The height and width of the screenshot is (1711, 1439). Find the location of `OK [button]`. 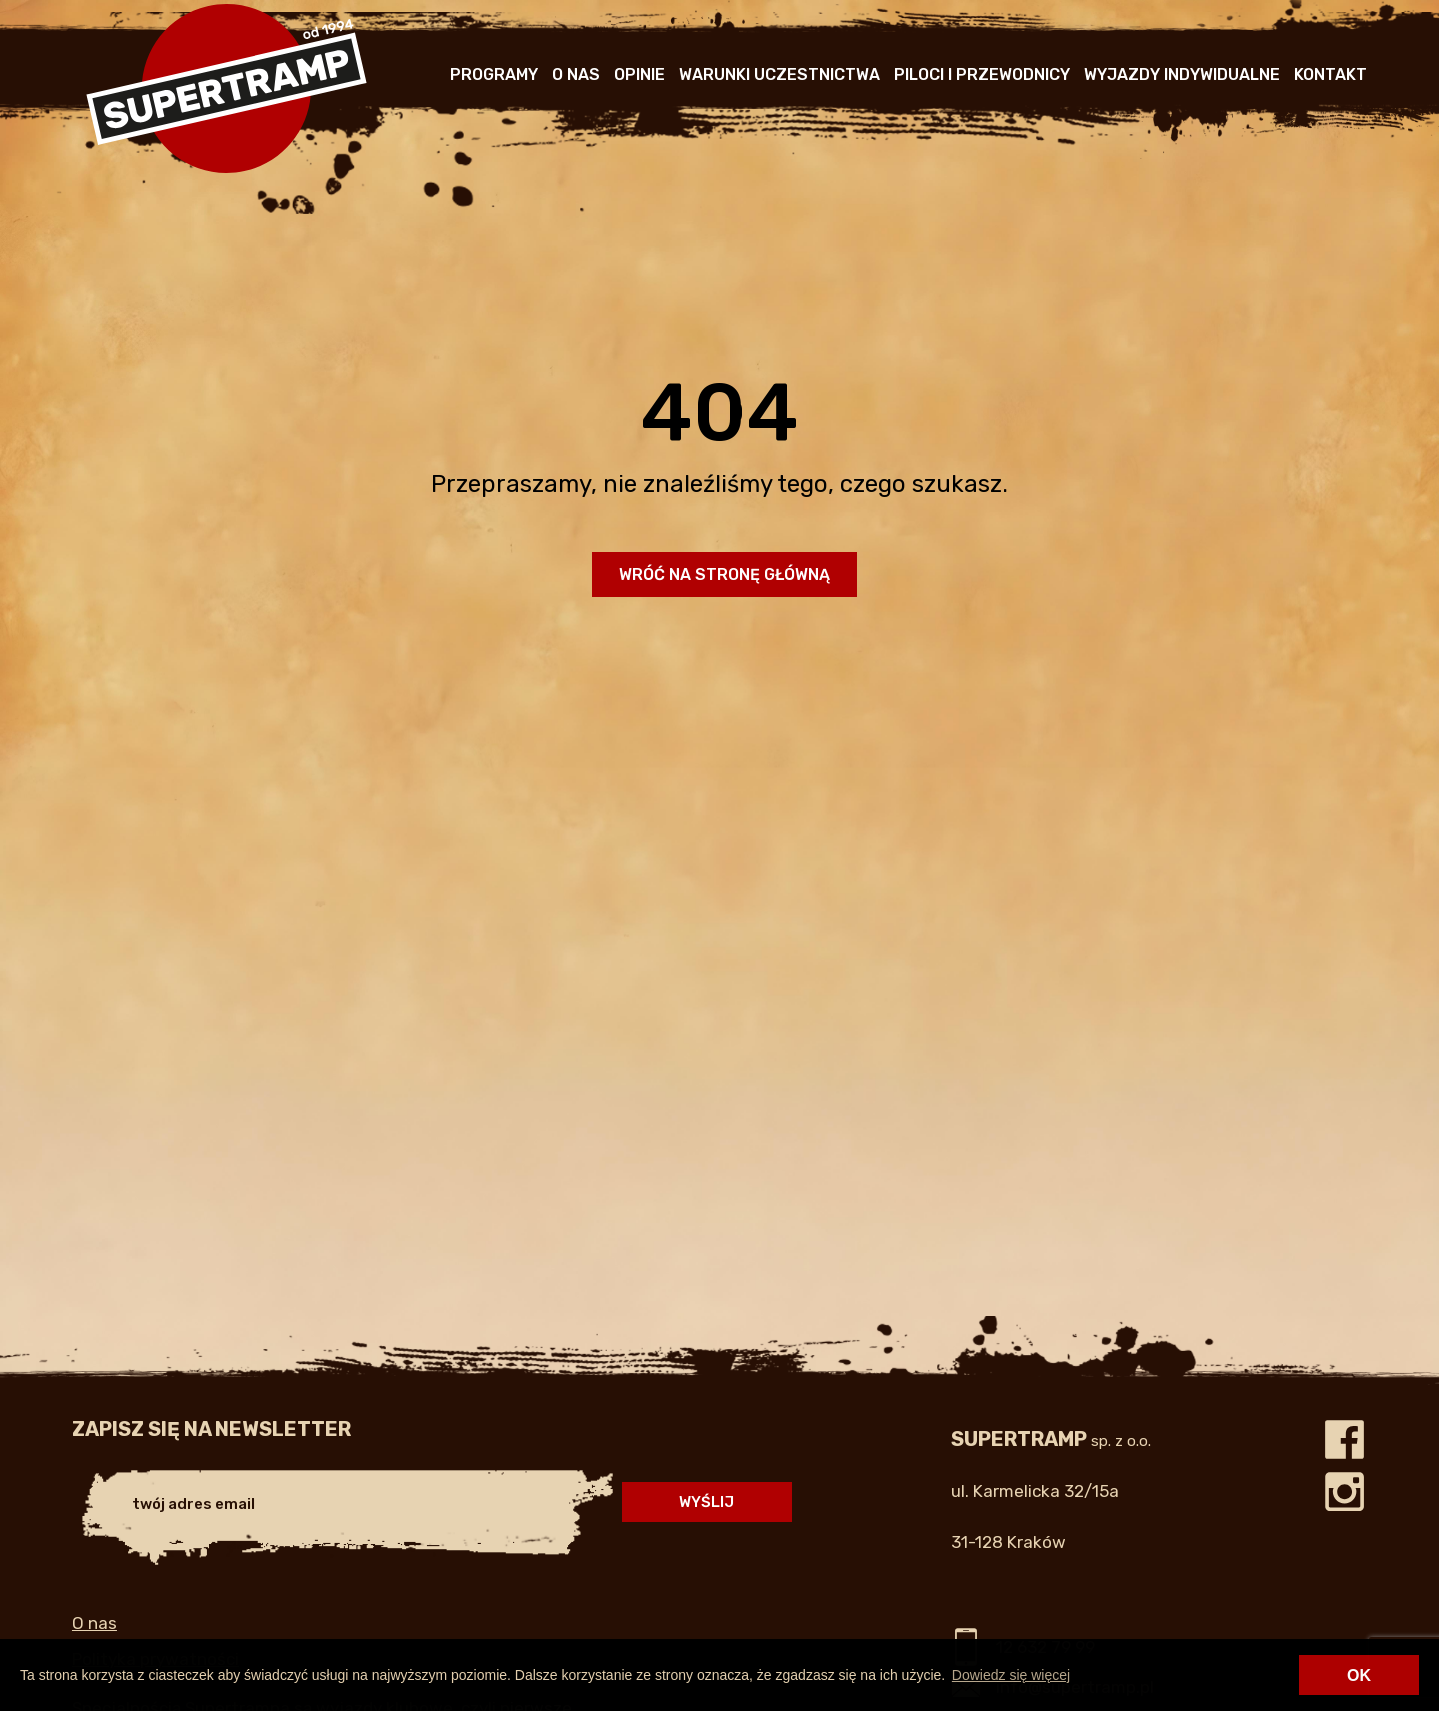

OK [button] is located at coordinates (1359, 1675).